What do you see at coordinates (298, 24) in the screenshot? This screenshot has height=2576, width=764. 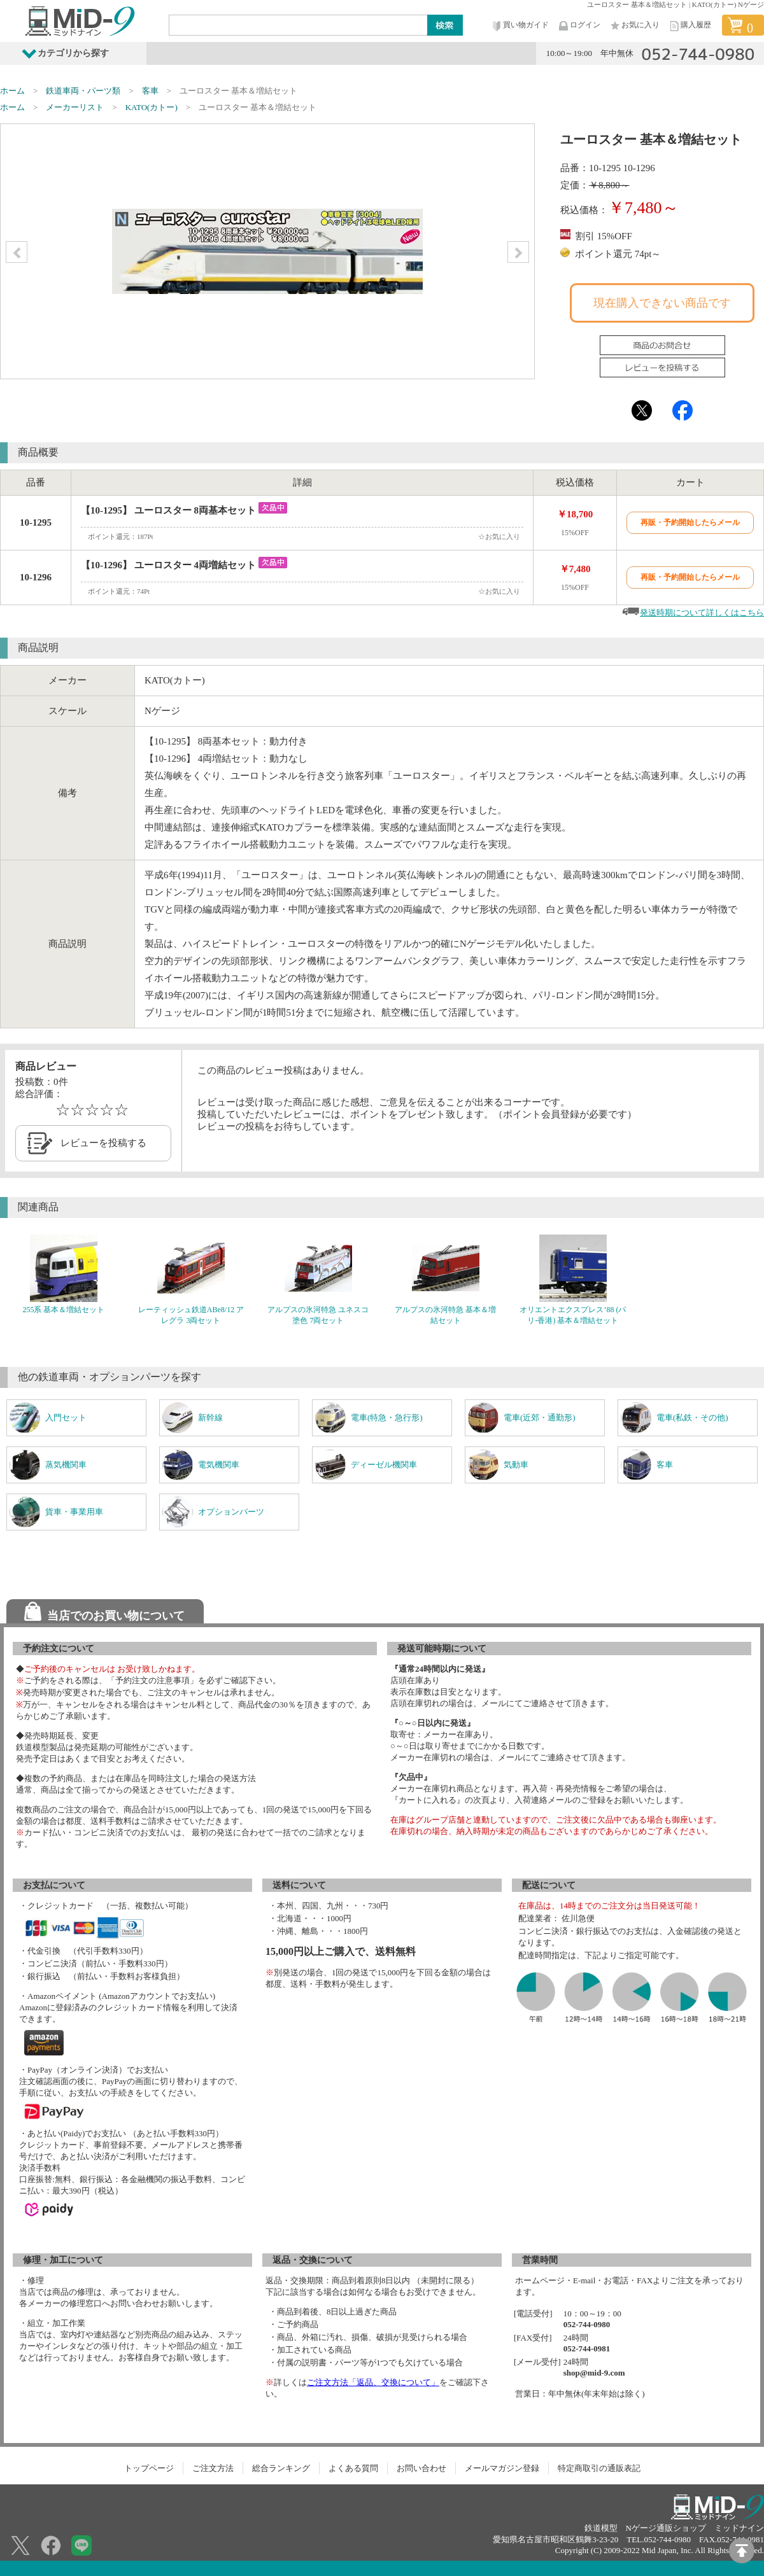 I see `[Search]` at bounding box center [298, 24].